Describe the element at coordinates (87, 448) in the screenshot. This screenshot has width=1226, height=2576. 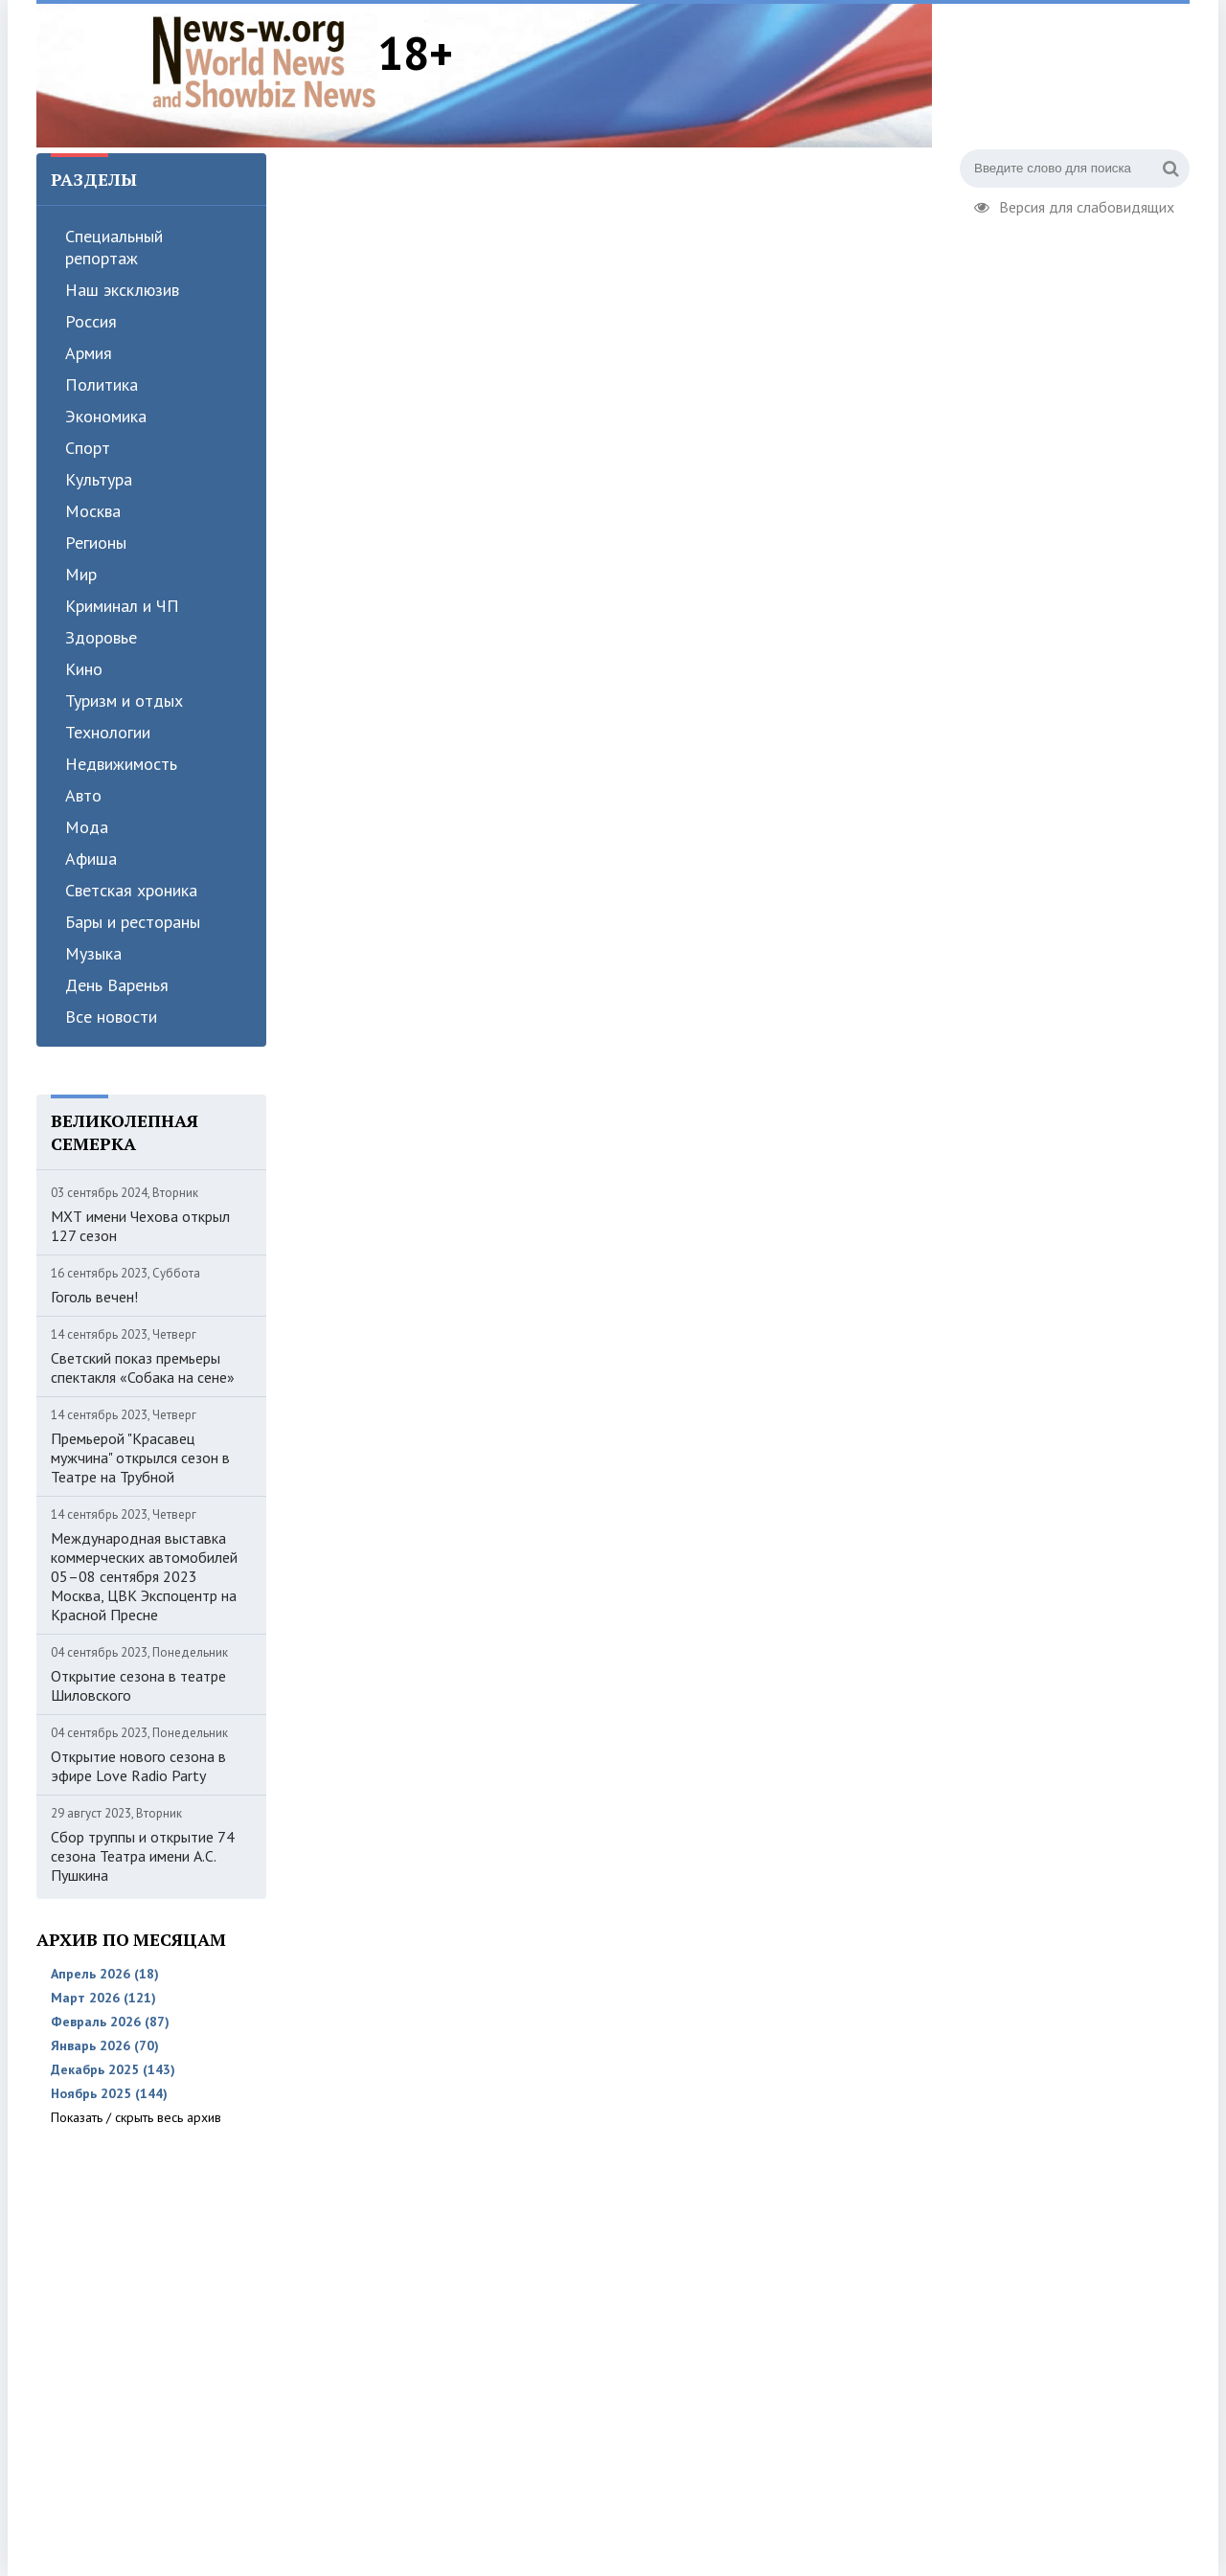
I see `Спорт` at that location.